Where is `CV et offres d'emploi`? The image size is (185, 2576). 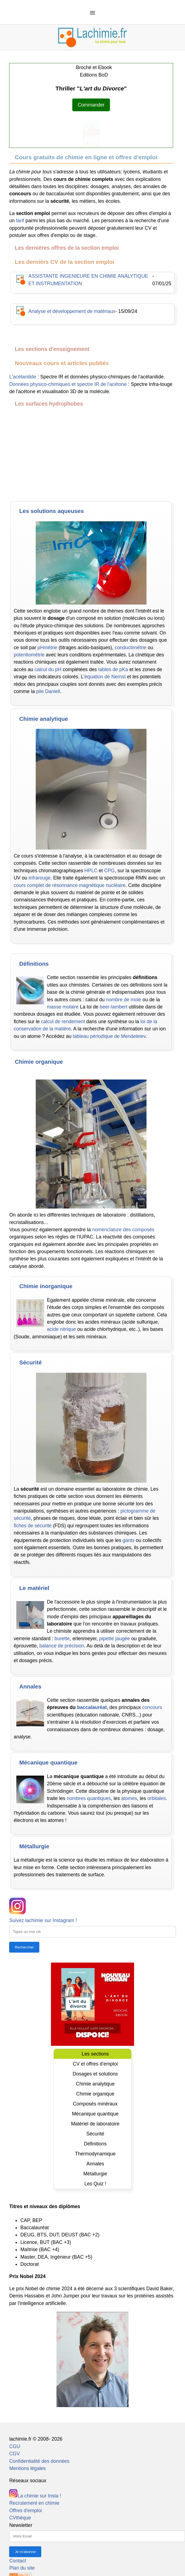
CV et offres d'emploi is located at coordinates (95, 2064).